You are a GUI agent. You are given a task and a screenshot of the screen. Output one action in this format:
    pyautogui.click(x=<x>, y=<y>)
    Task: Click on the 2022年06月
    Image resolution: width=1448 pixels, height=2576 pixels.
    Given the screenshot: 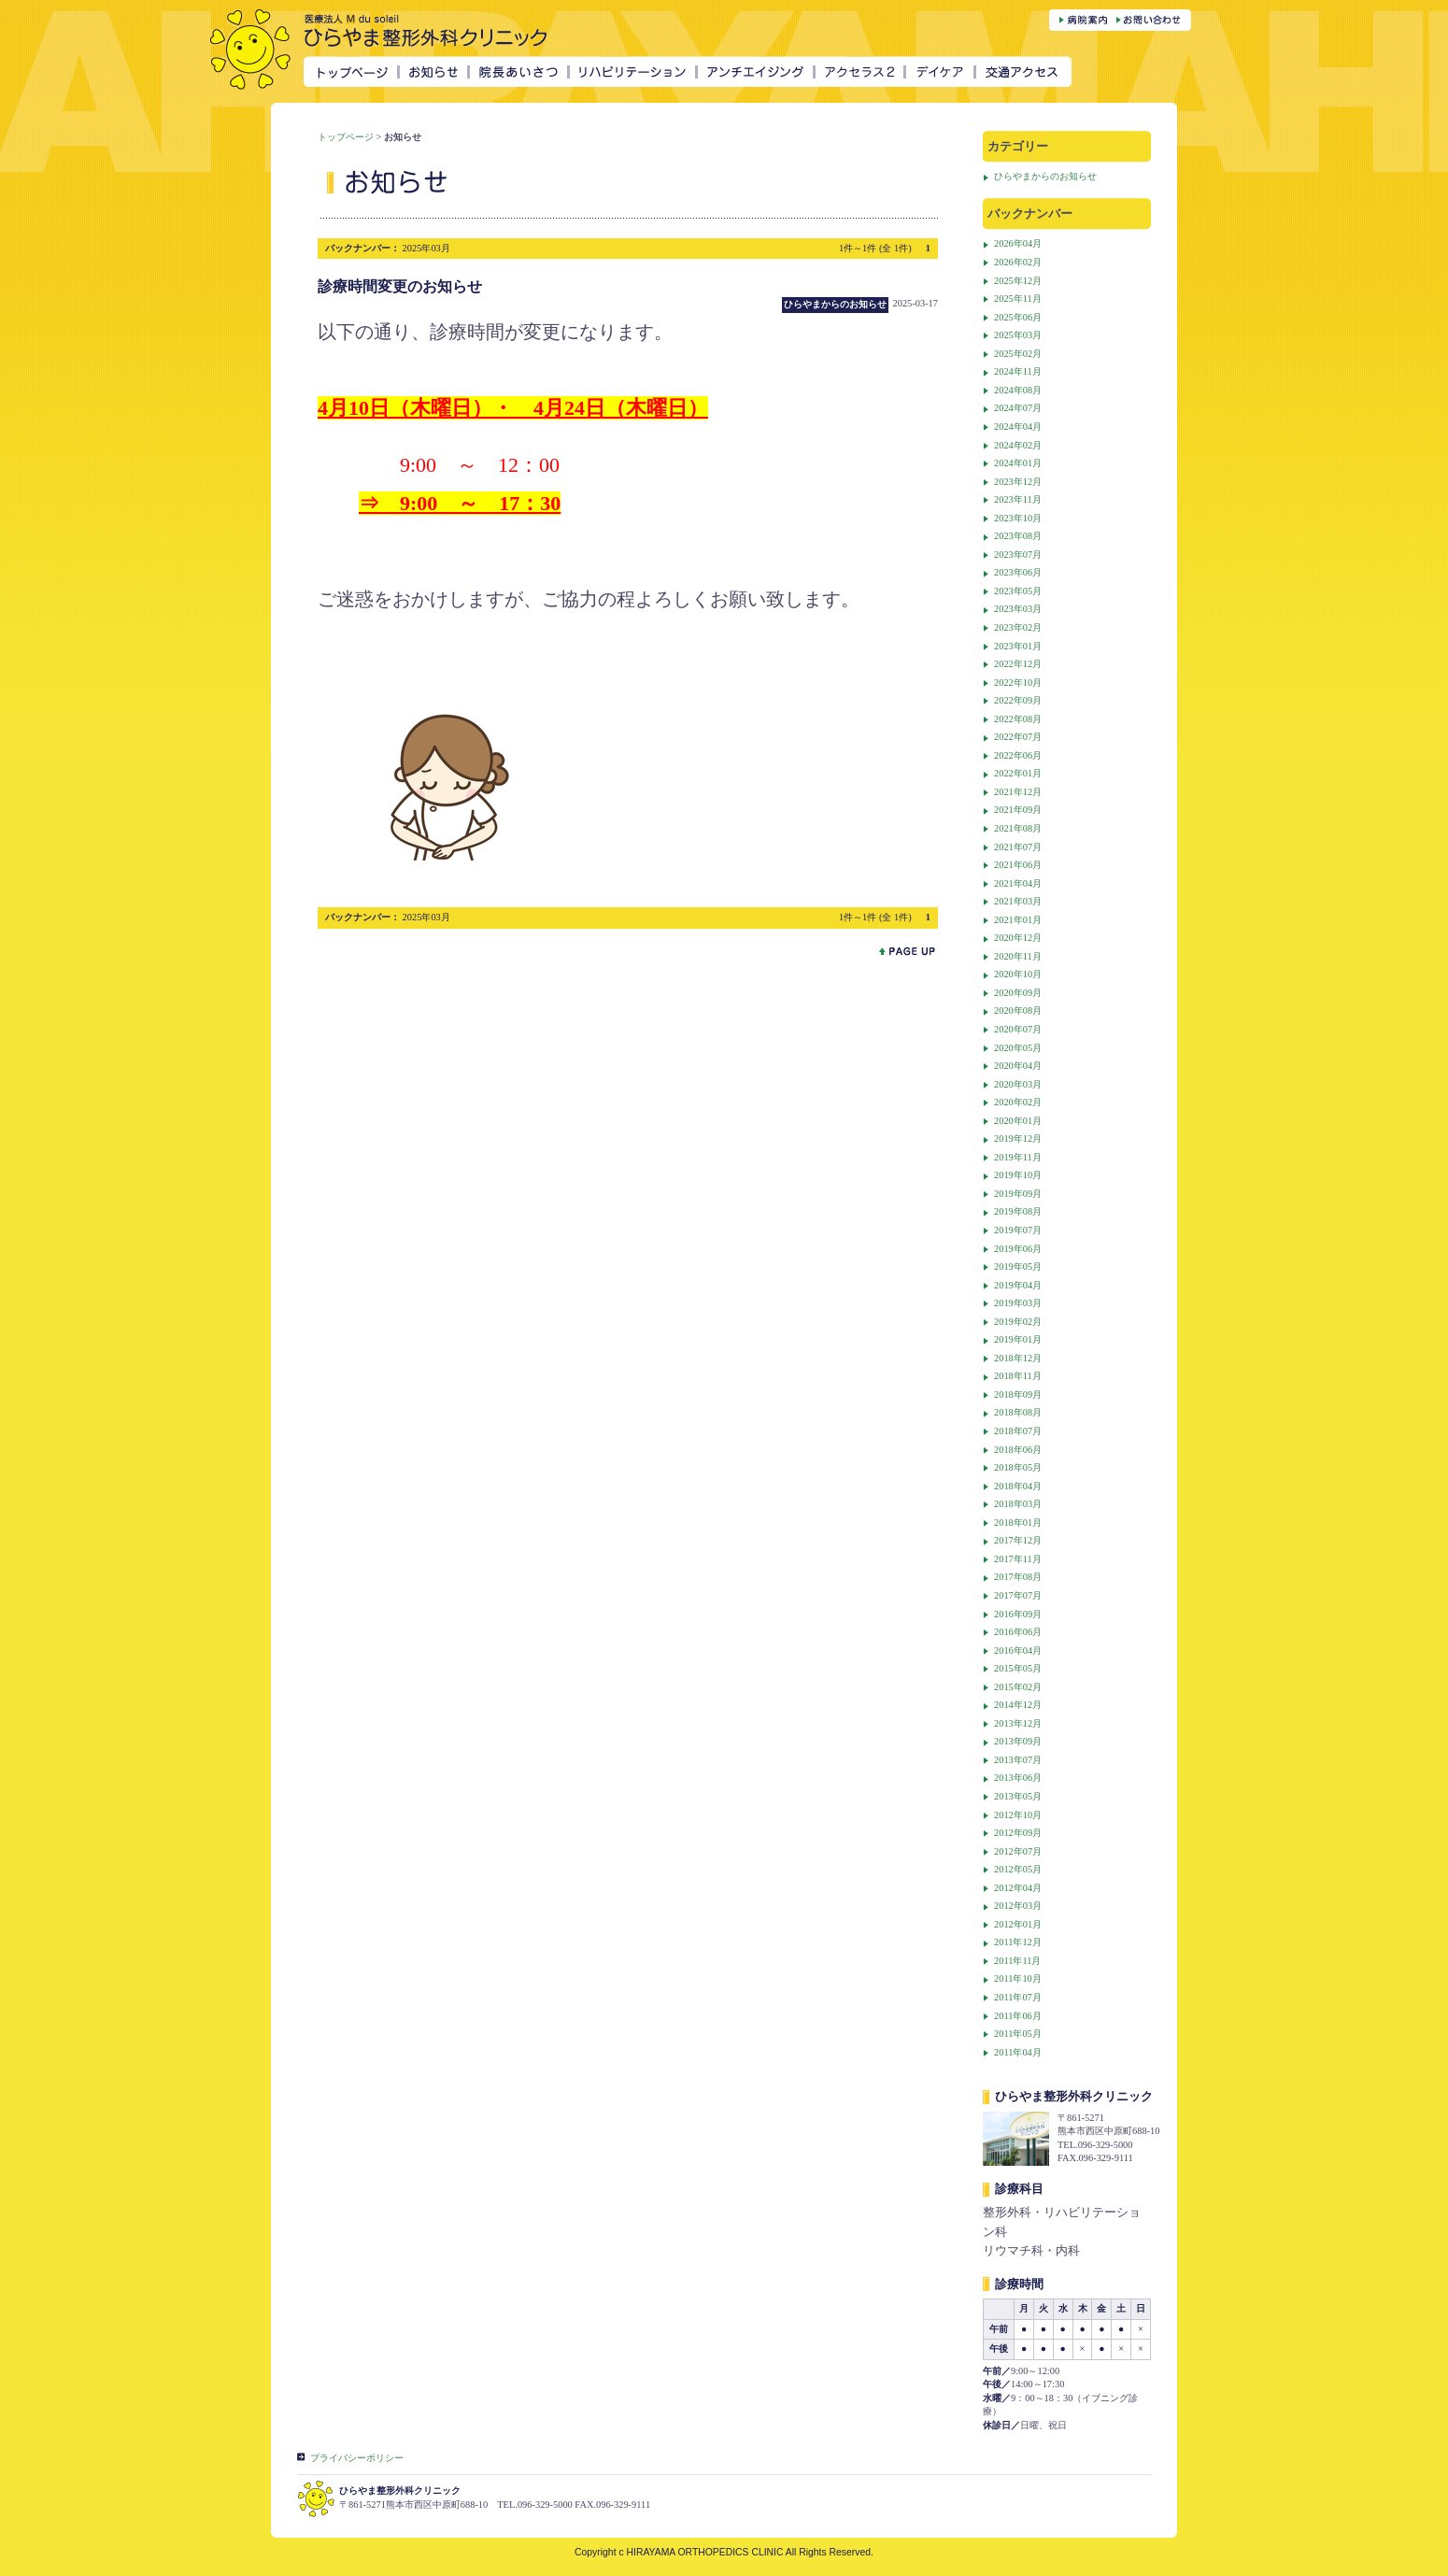 What is the action you would take?
    pyautogui.click(x=1018, y=755)
    